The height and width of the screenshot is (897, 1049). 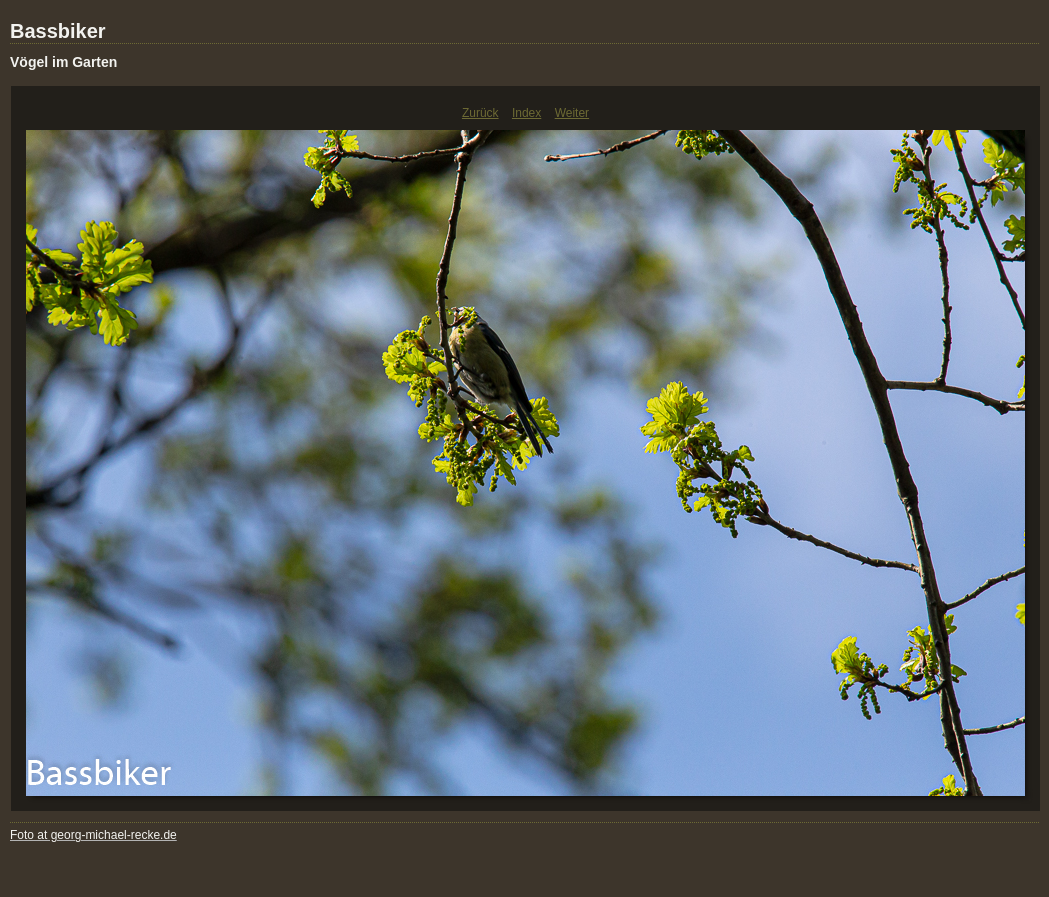 What do you see at coordinates (63, 62) in the screenshot?
I see `Vögel im Garten` at bounding box center [63, 62].